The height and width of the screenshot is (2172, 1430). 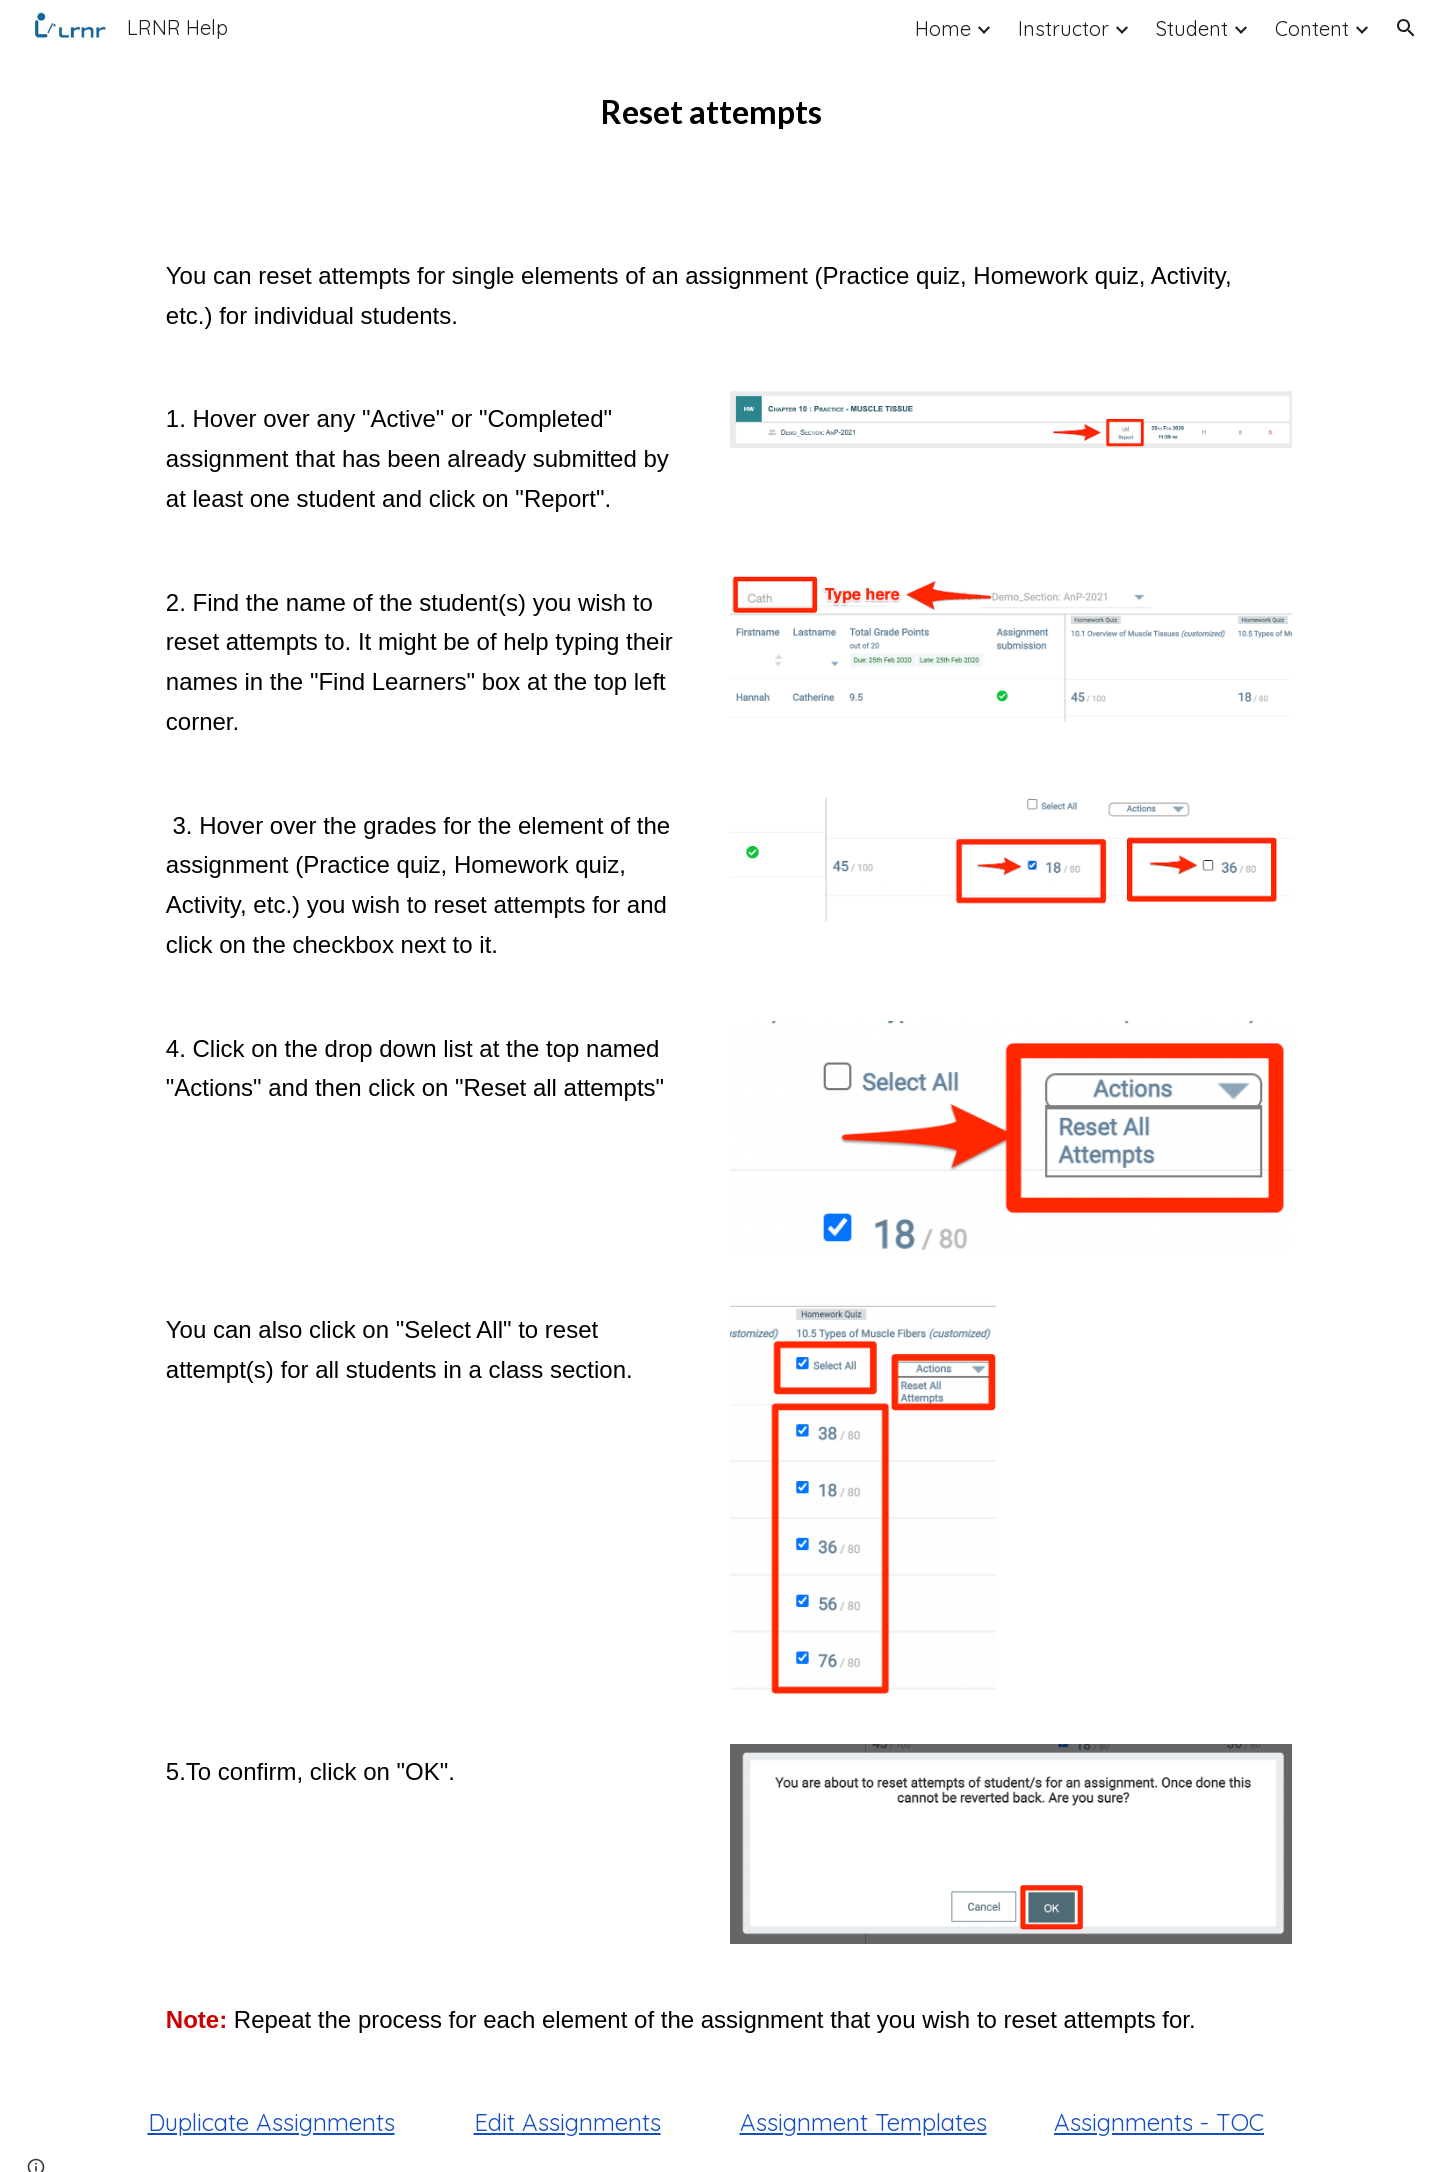 What do you see at coordinates (943, 28) in the screenshot?
I see `Home [link]` at bounding box center [943, 28].